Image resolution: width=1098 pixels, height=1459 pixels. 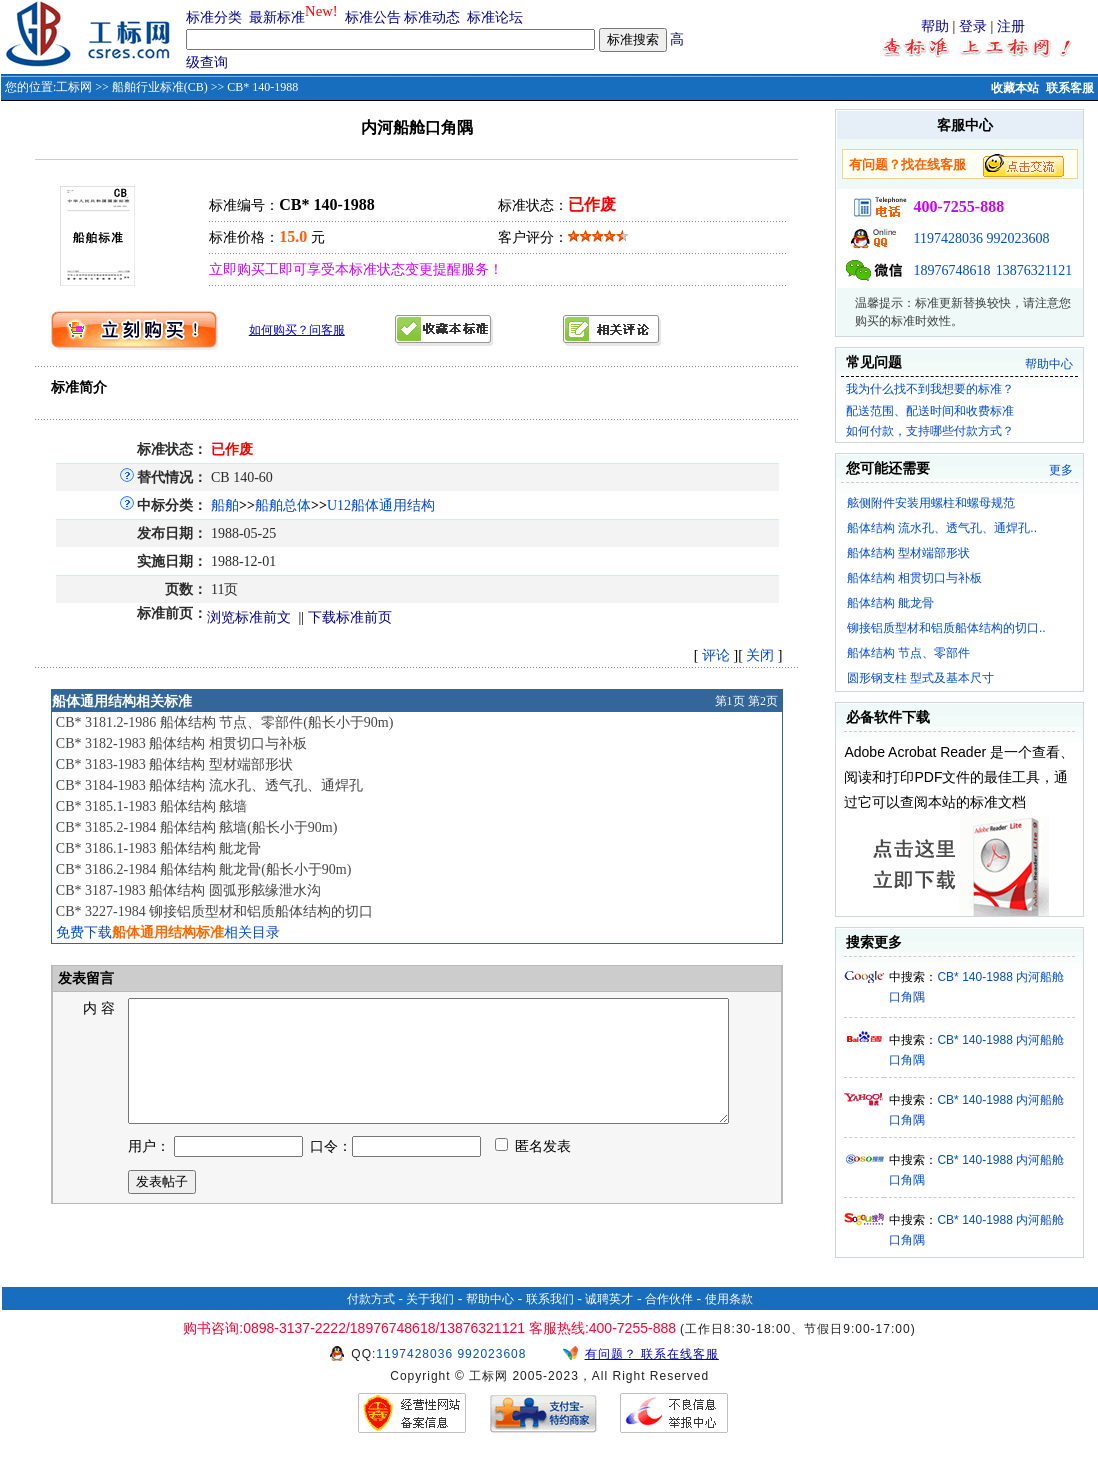 I want to click on CB* 3185.1-1983 船体结构 舷墙, so click(x=151, y=806).